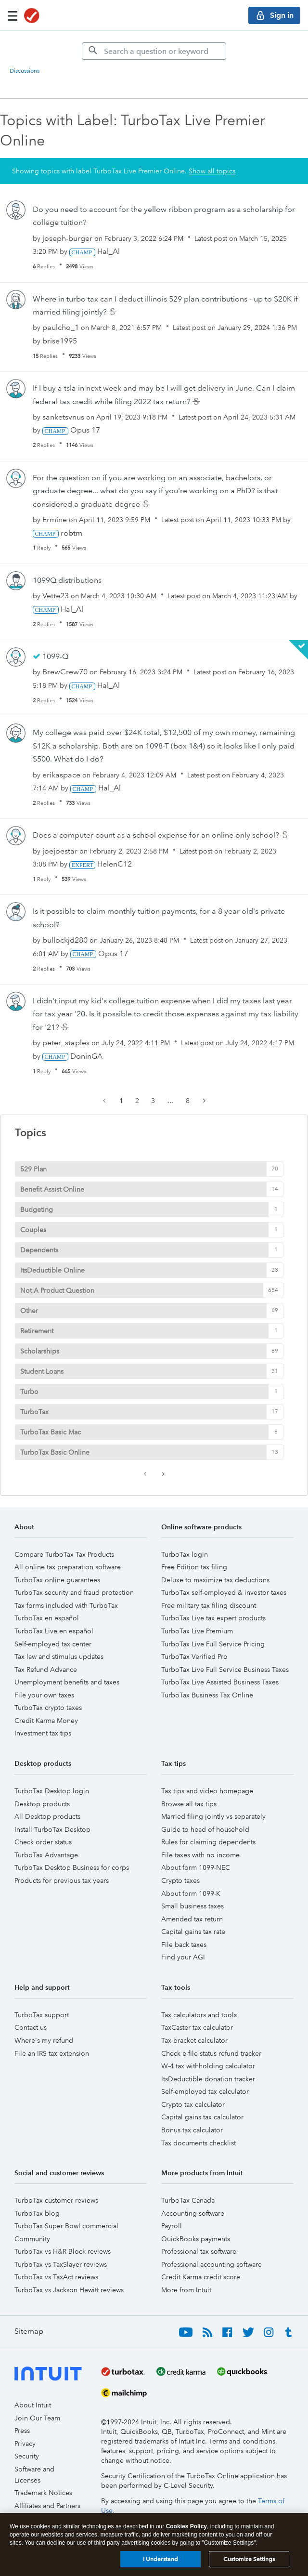 This screenshot has width=308, height=2576. I want to click on Dependents [Filter Topics with Label: Dependents], so click(39, 1250).